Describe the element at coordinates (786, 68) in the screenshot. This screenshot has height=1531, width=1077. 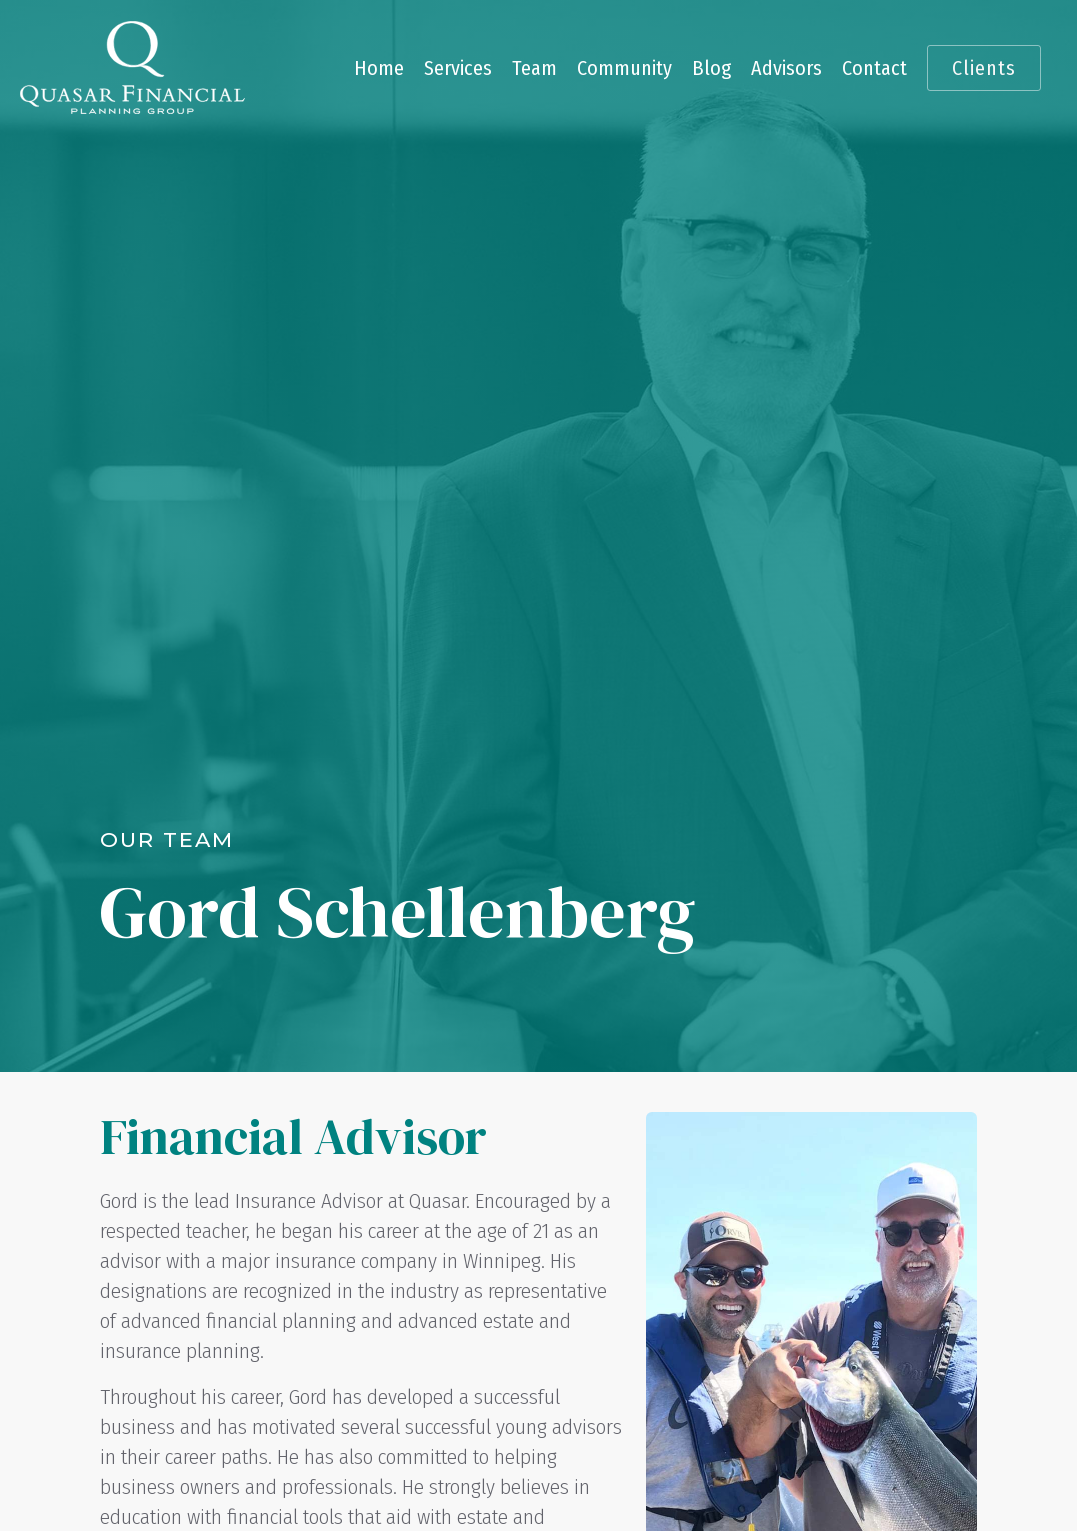
I see `Advisors` at that location.